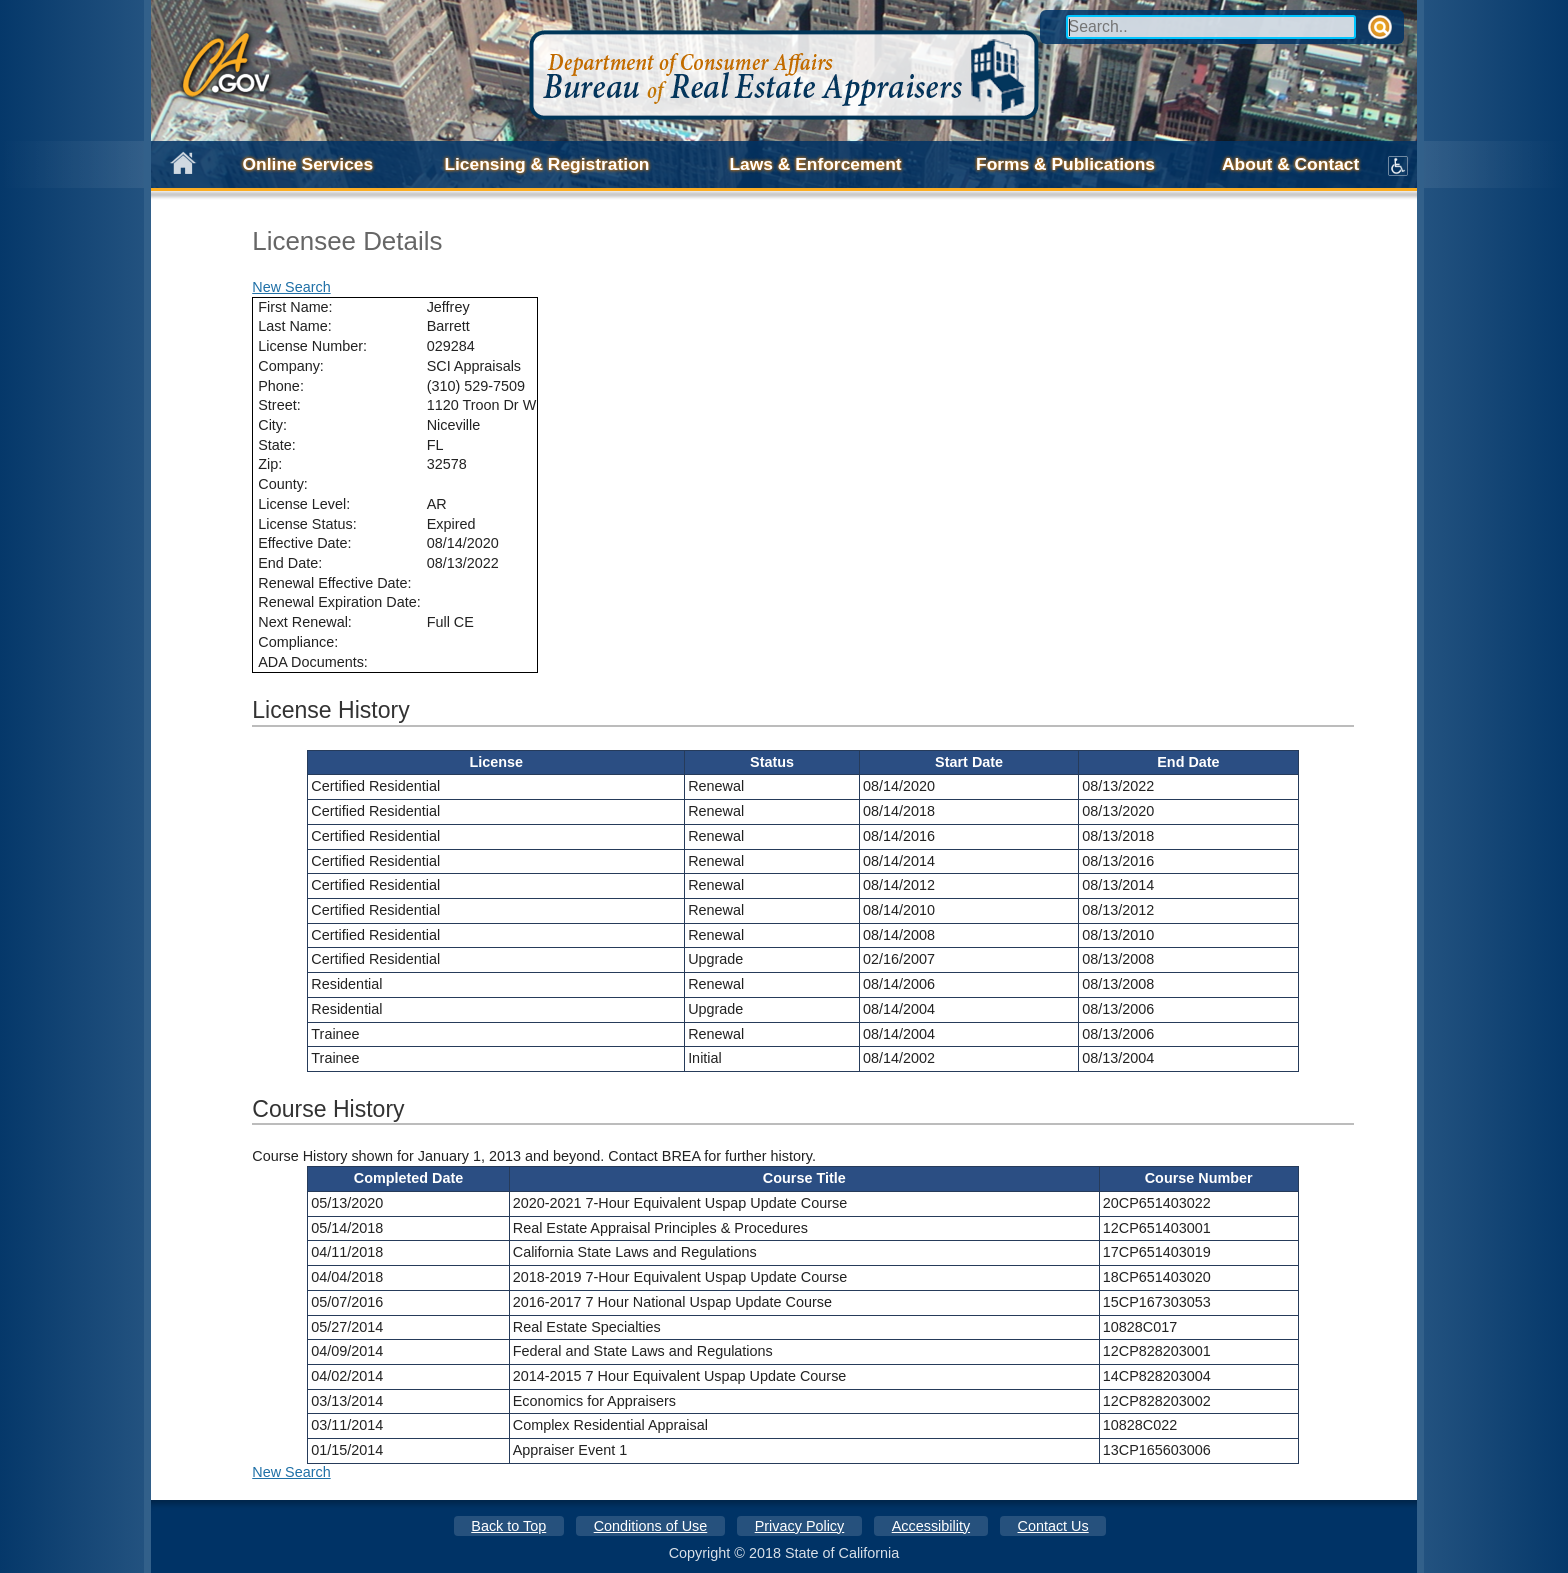 The image size is (1568, 1573). Describe the element at coordinates (295, 326) in the screenshot. I see `Last Name:` at that location.